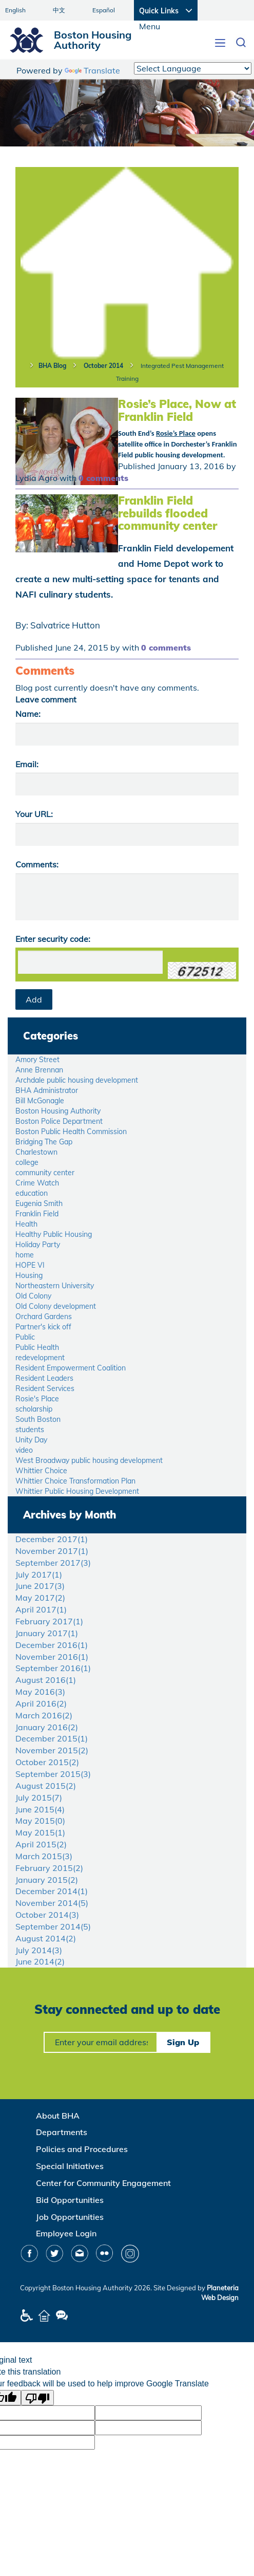 The height and width of the screenshot is (2576, 254). I want to click on February 2015(), so click(49, 1868).